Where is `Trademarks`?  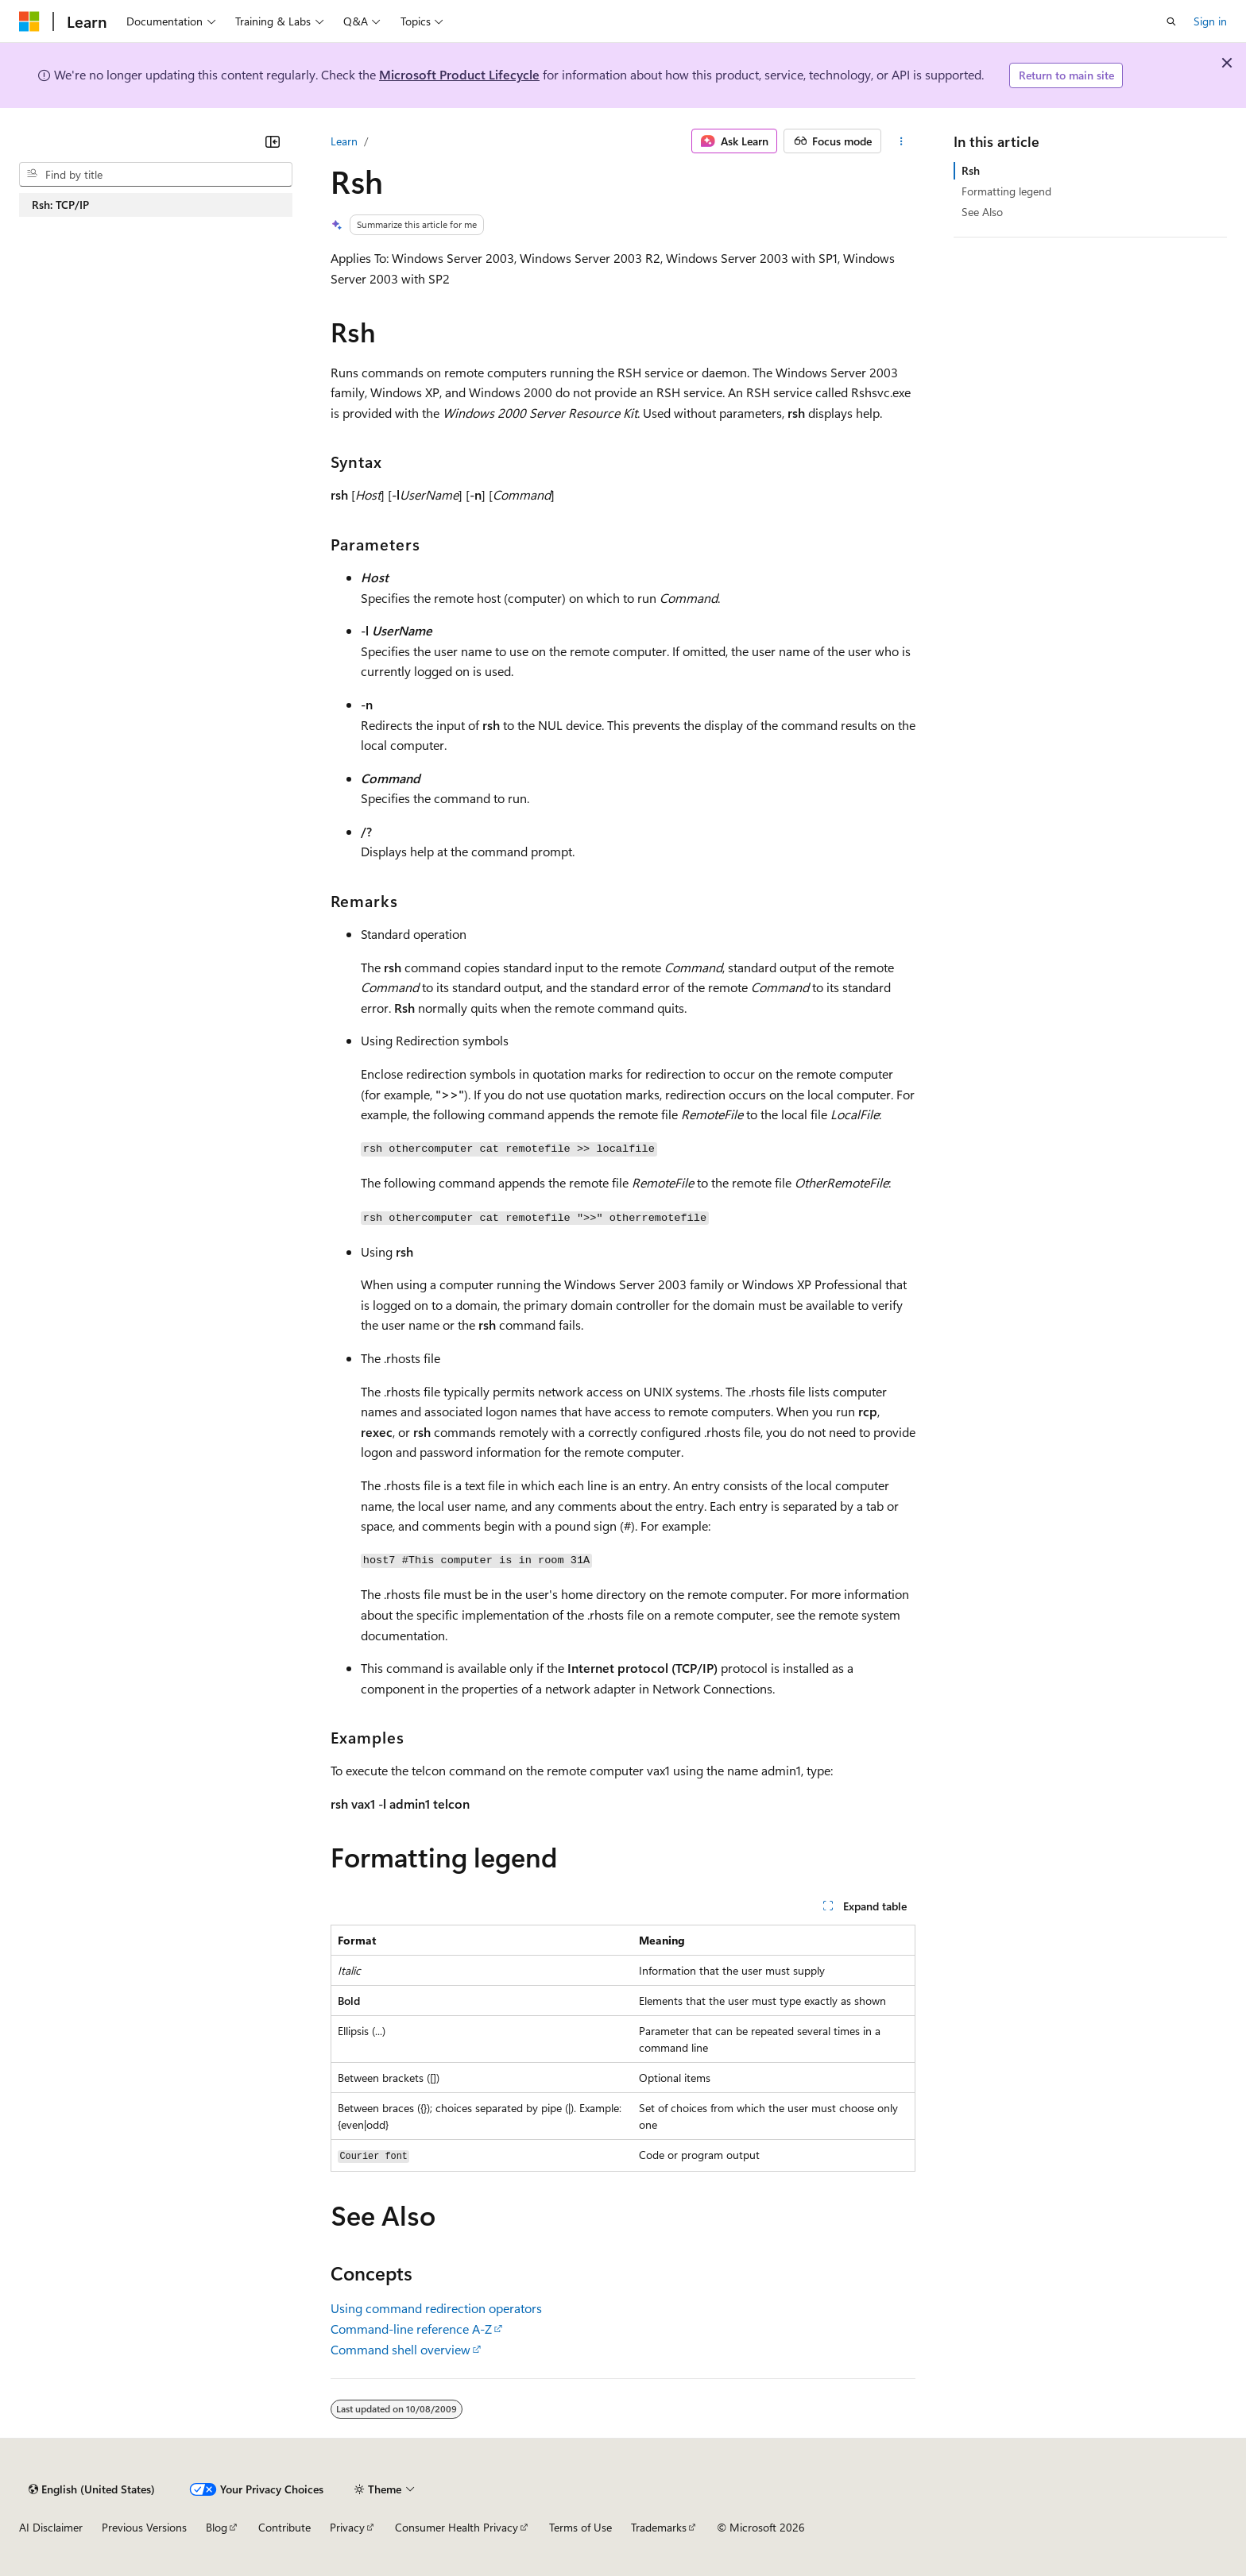
Trademarks is located at coordinates (659, 2527).